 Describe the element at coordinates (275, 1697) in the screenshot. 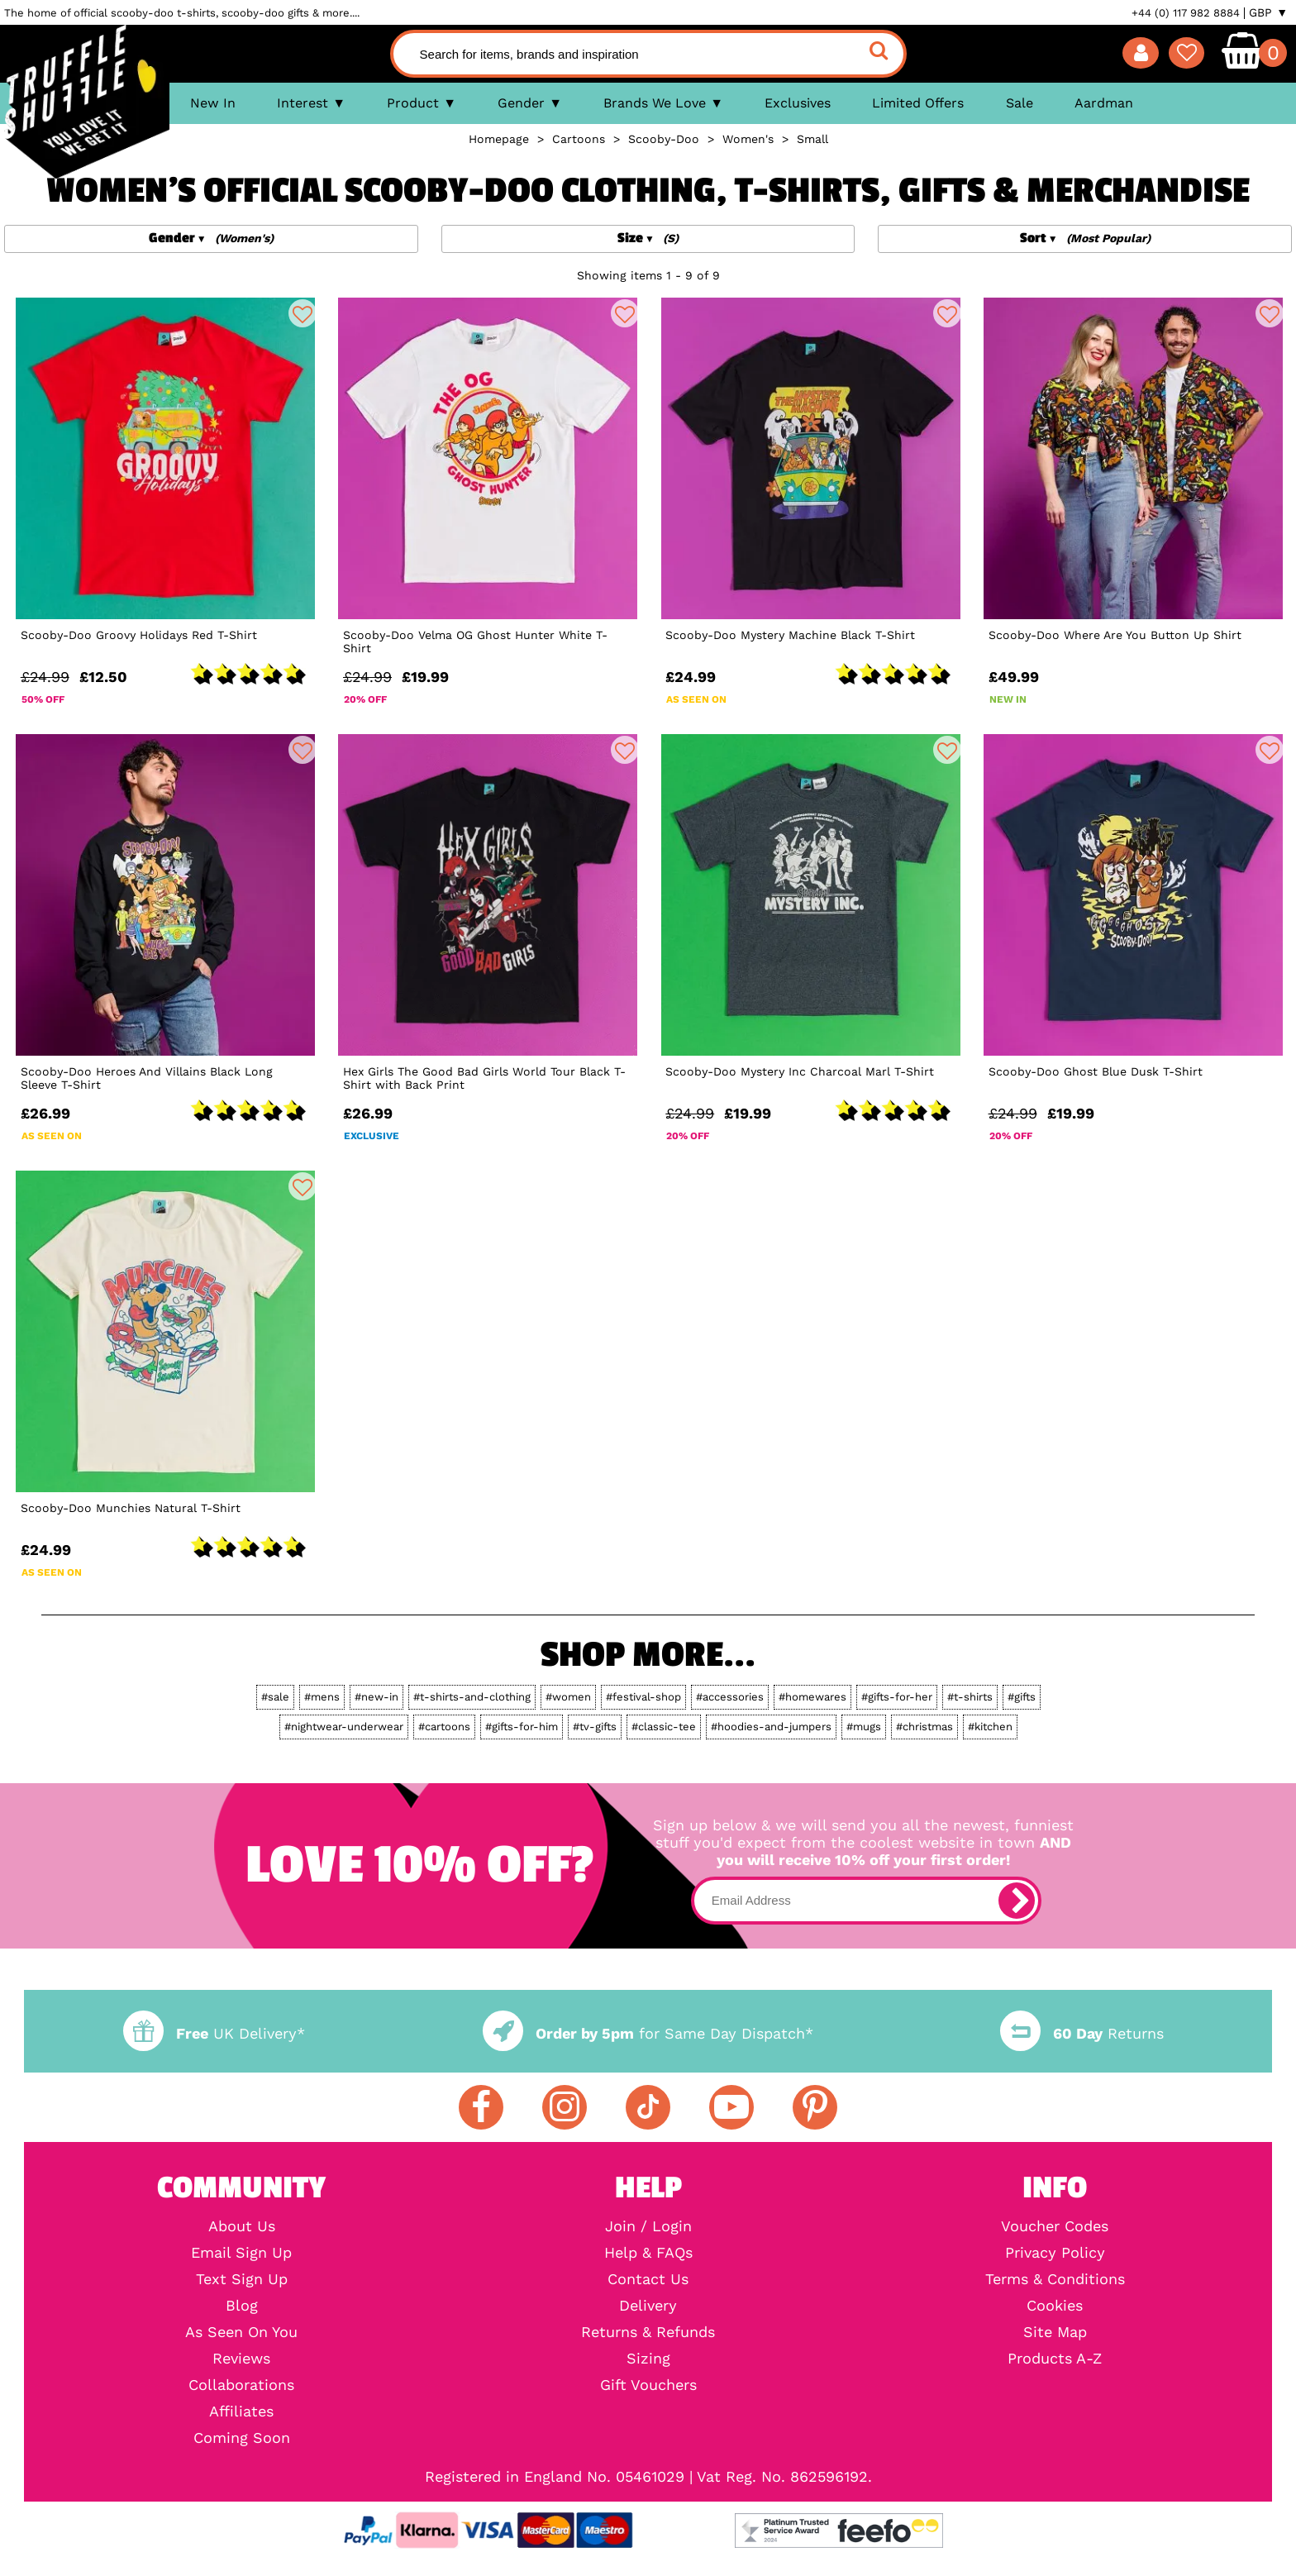

I see `#sale` at that location.